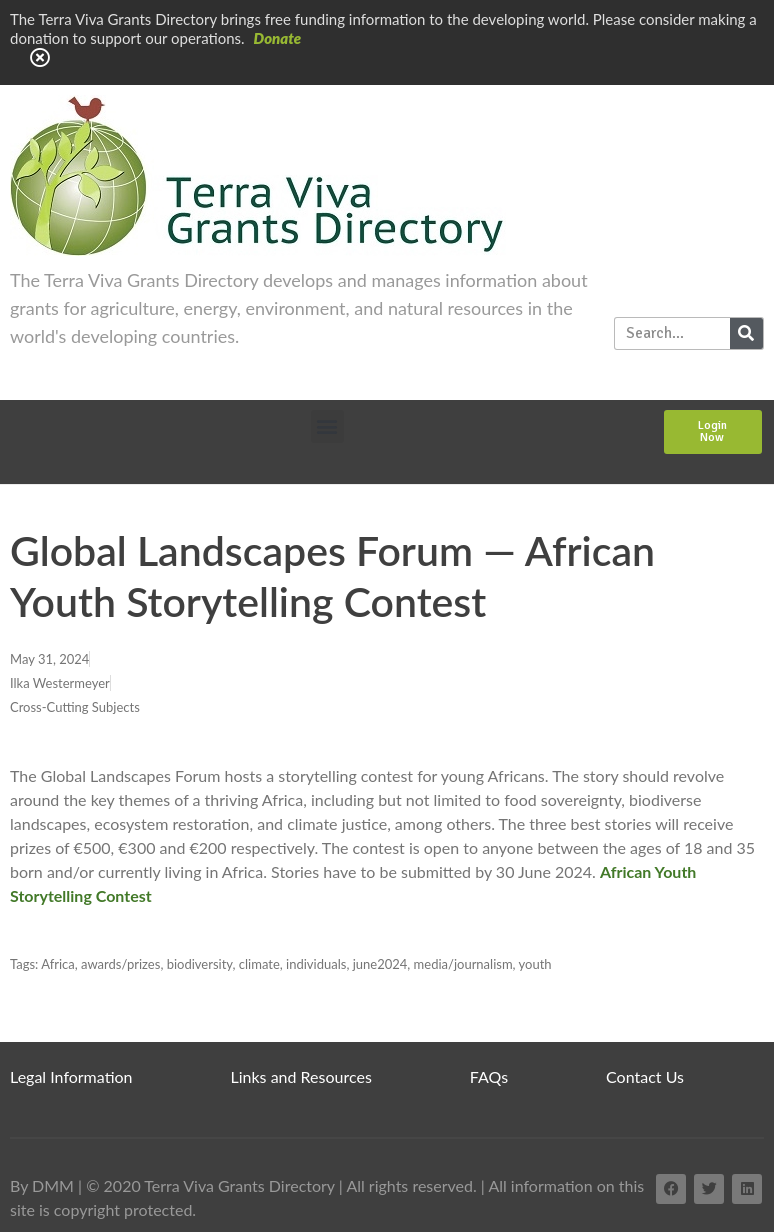 The height and width of the screenshot is (1232, 774). What do you see at coordinates (71, 1076) in the screenshot?
I see `Legal Information` at bounding box center [71, 1076].